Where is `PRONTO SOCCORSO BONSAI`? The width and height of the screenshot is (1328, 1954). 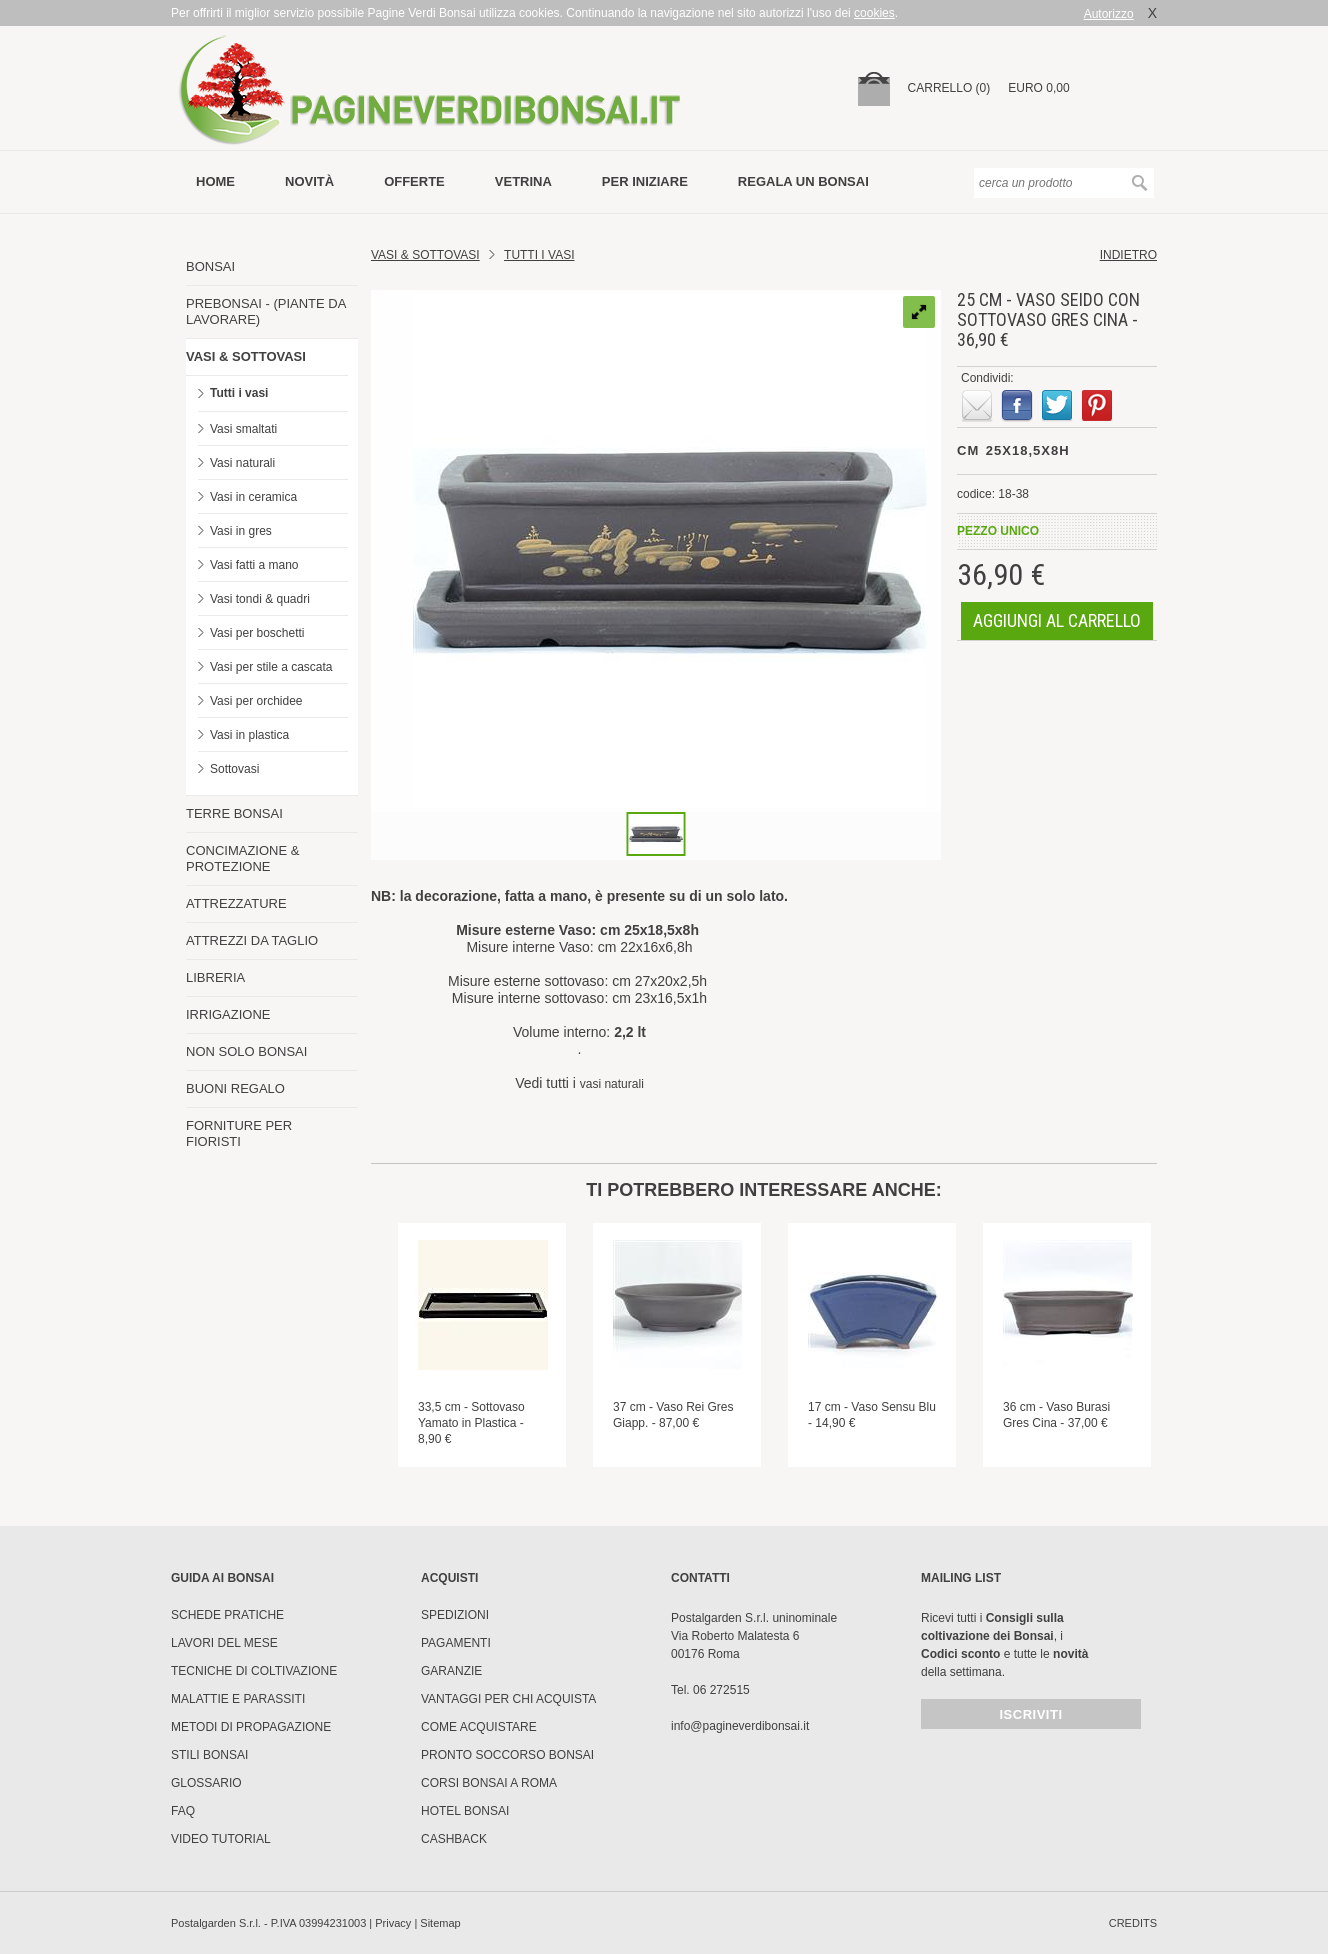
PRONTO SOCCORSO BONSAI is located at coordinates (507, 1755).